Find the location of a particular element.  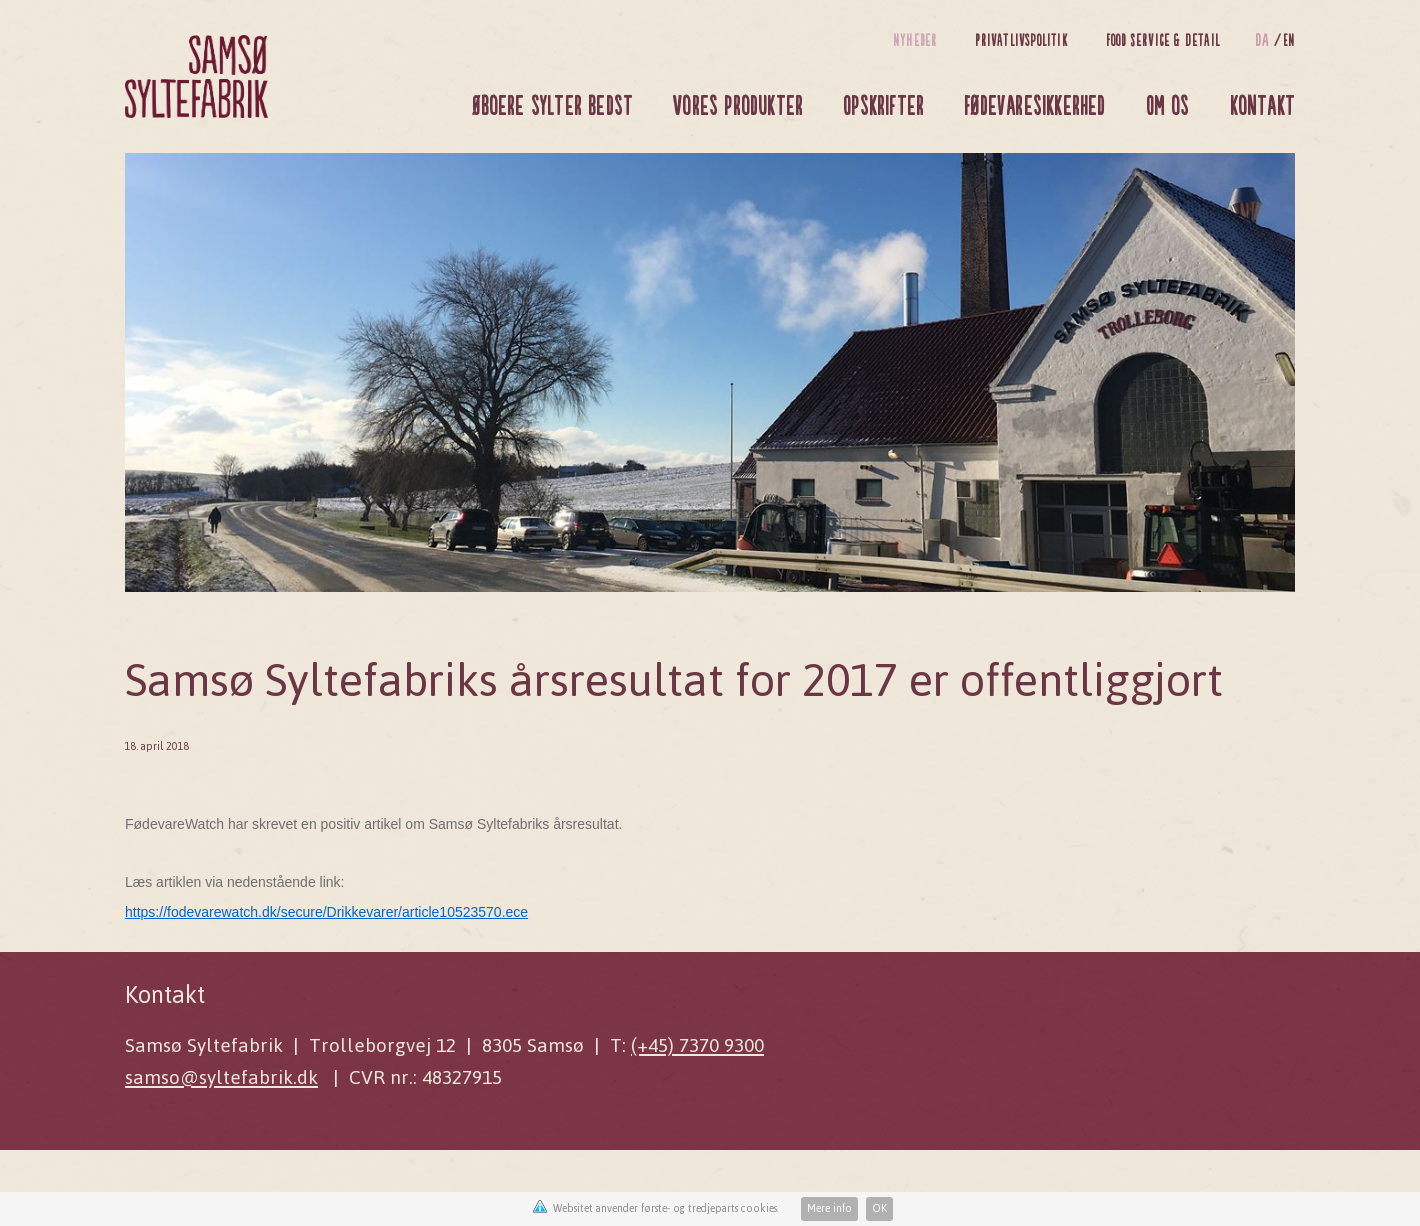

(+45) 7370 9300 is located at coordinates (697, 1045).